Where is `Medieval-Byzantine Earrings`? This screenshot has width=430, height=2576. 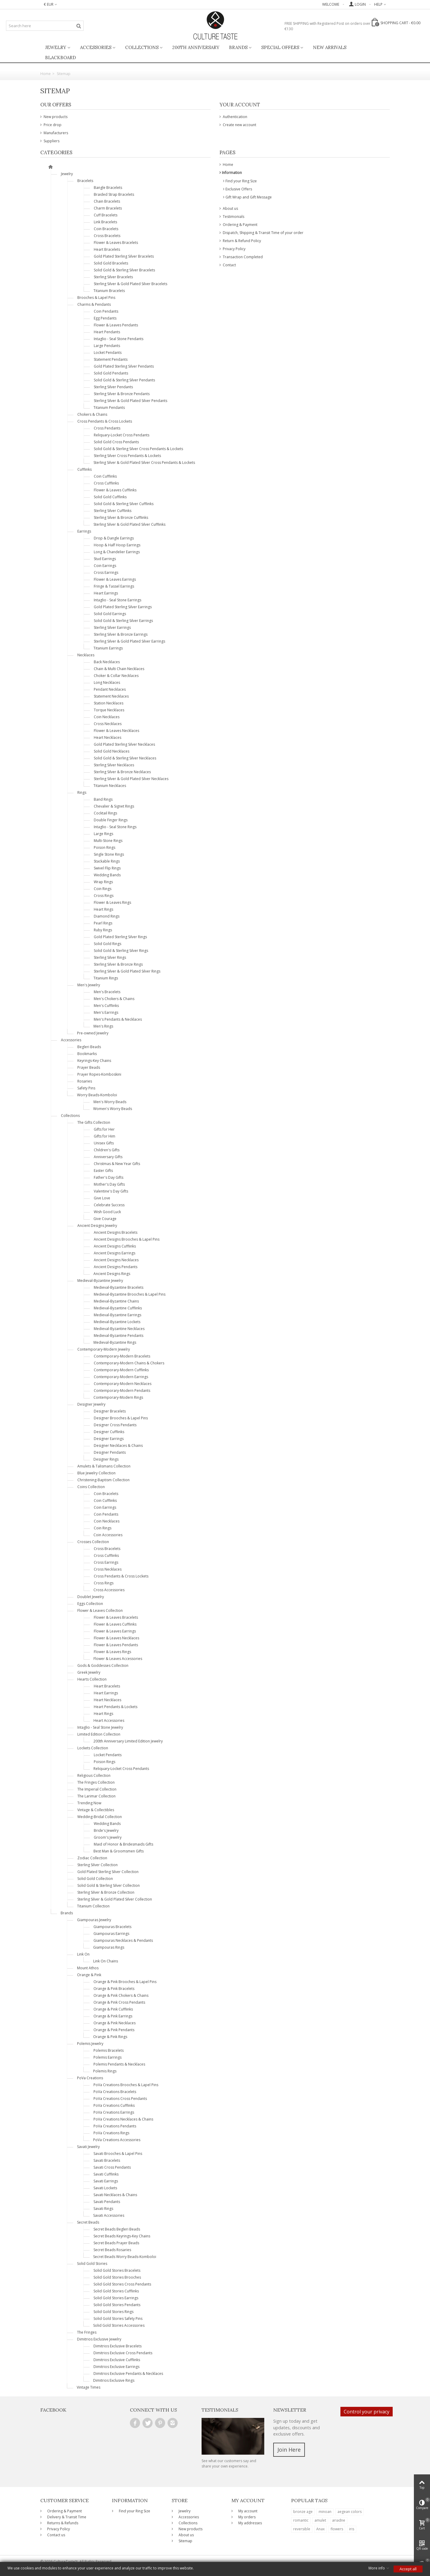 Medieval-Byzantine Earrings is located at coordinates (117, 1314).